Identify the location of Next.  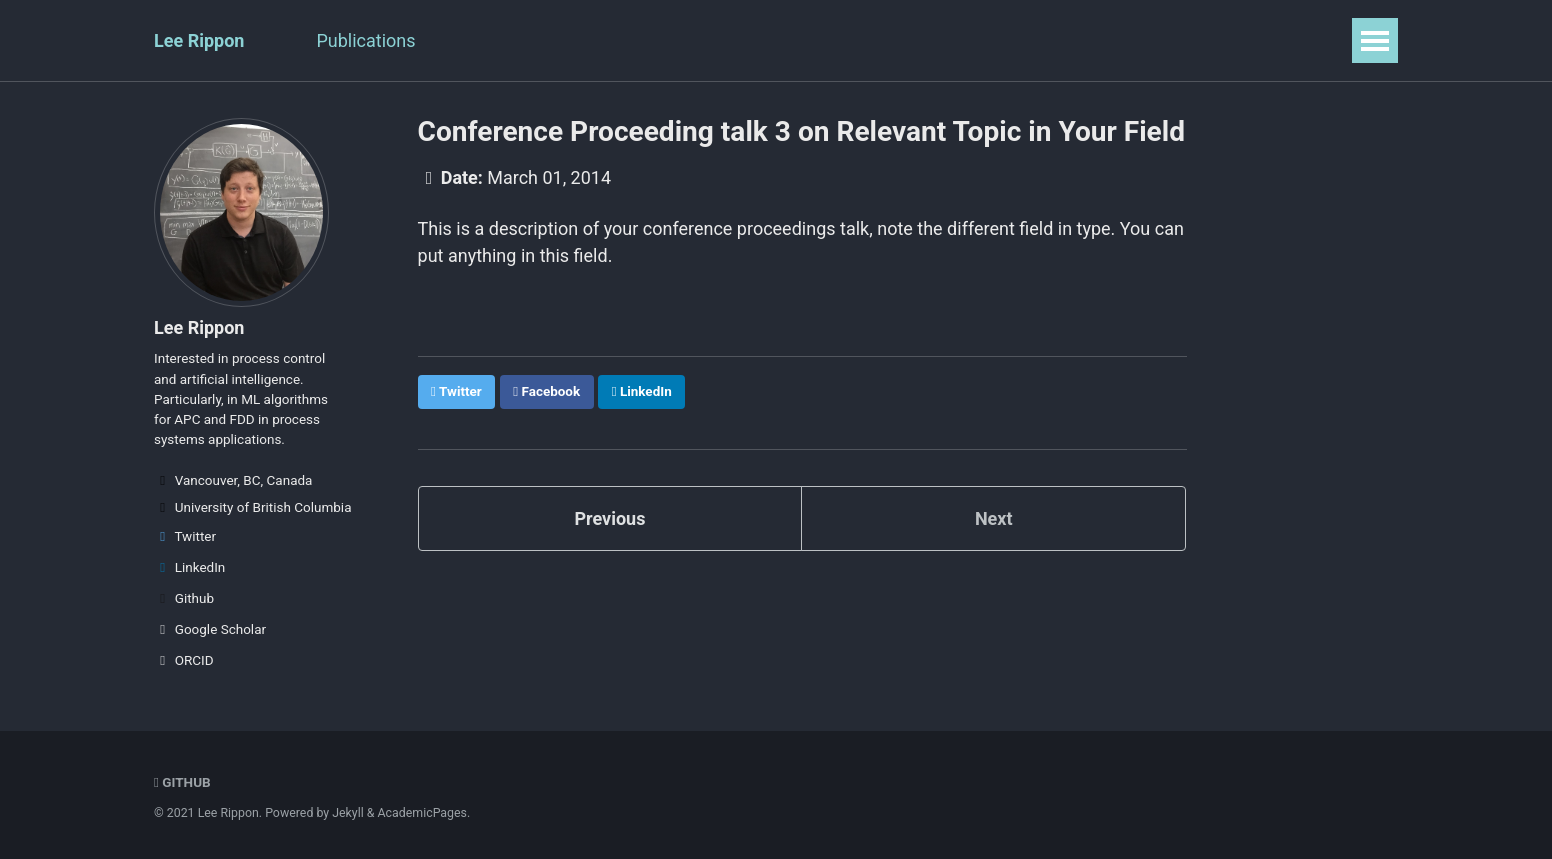
(994, 516).